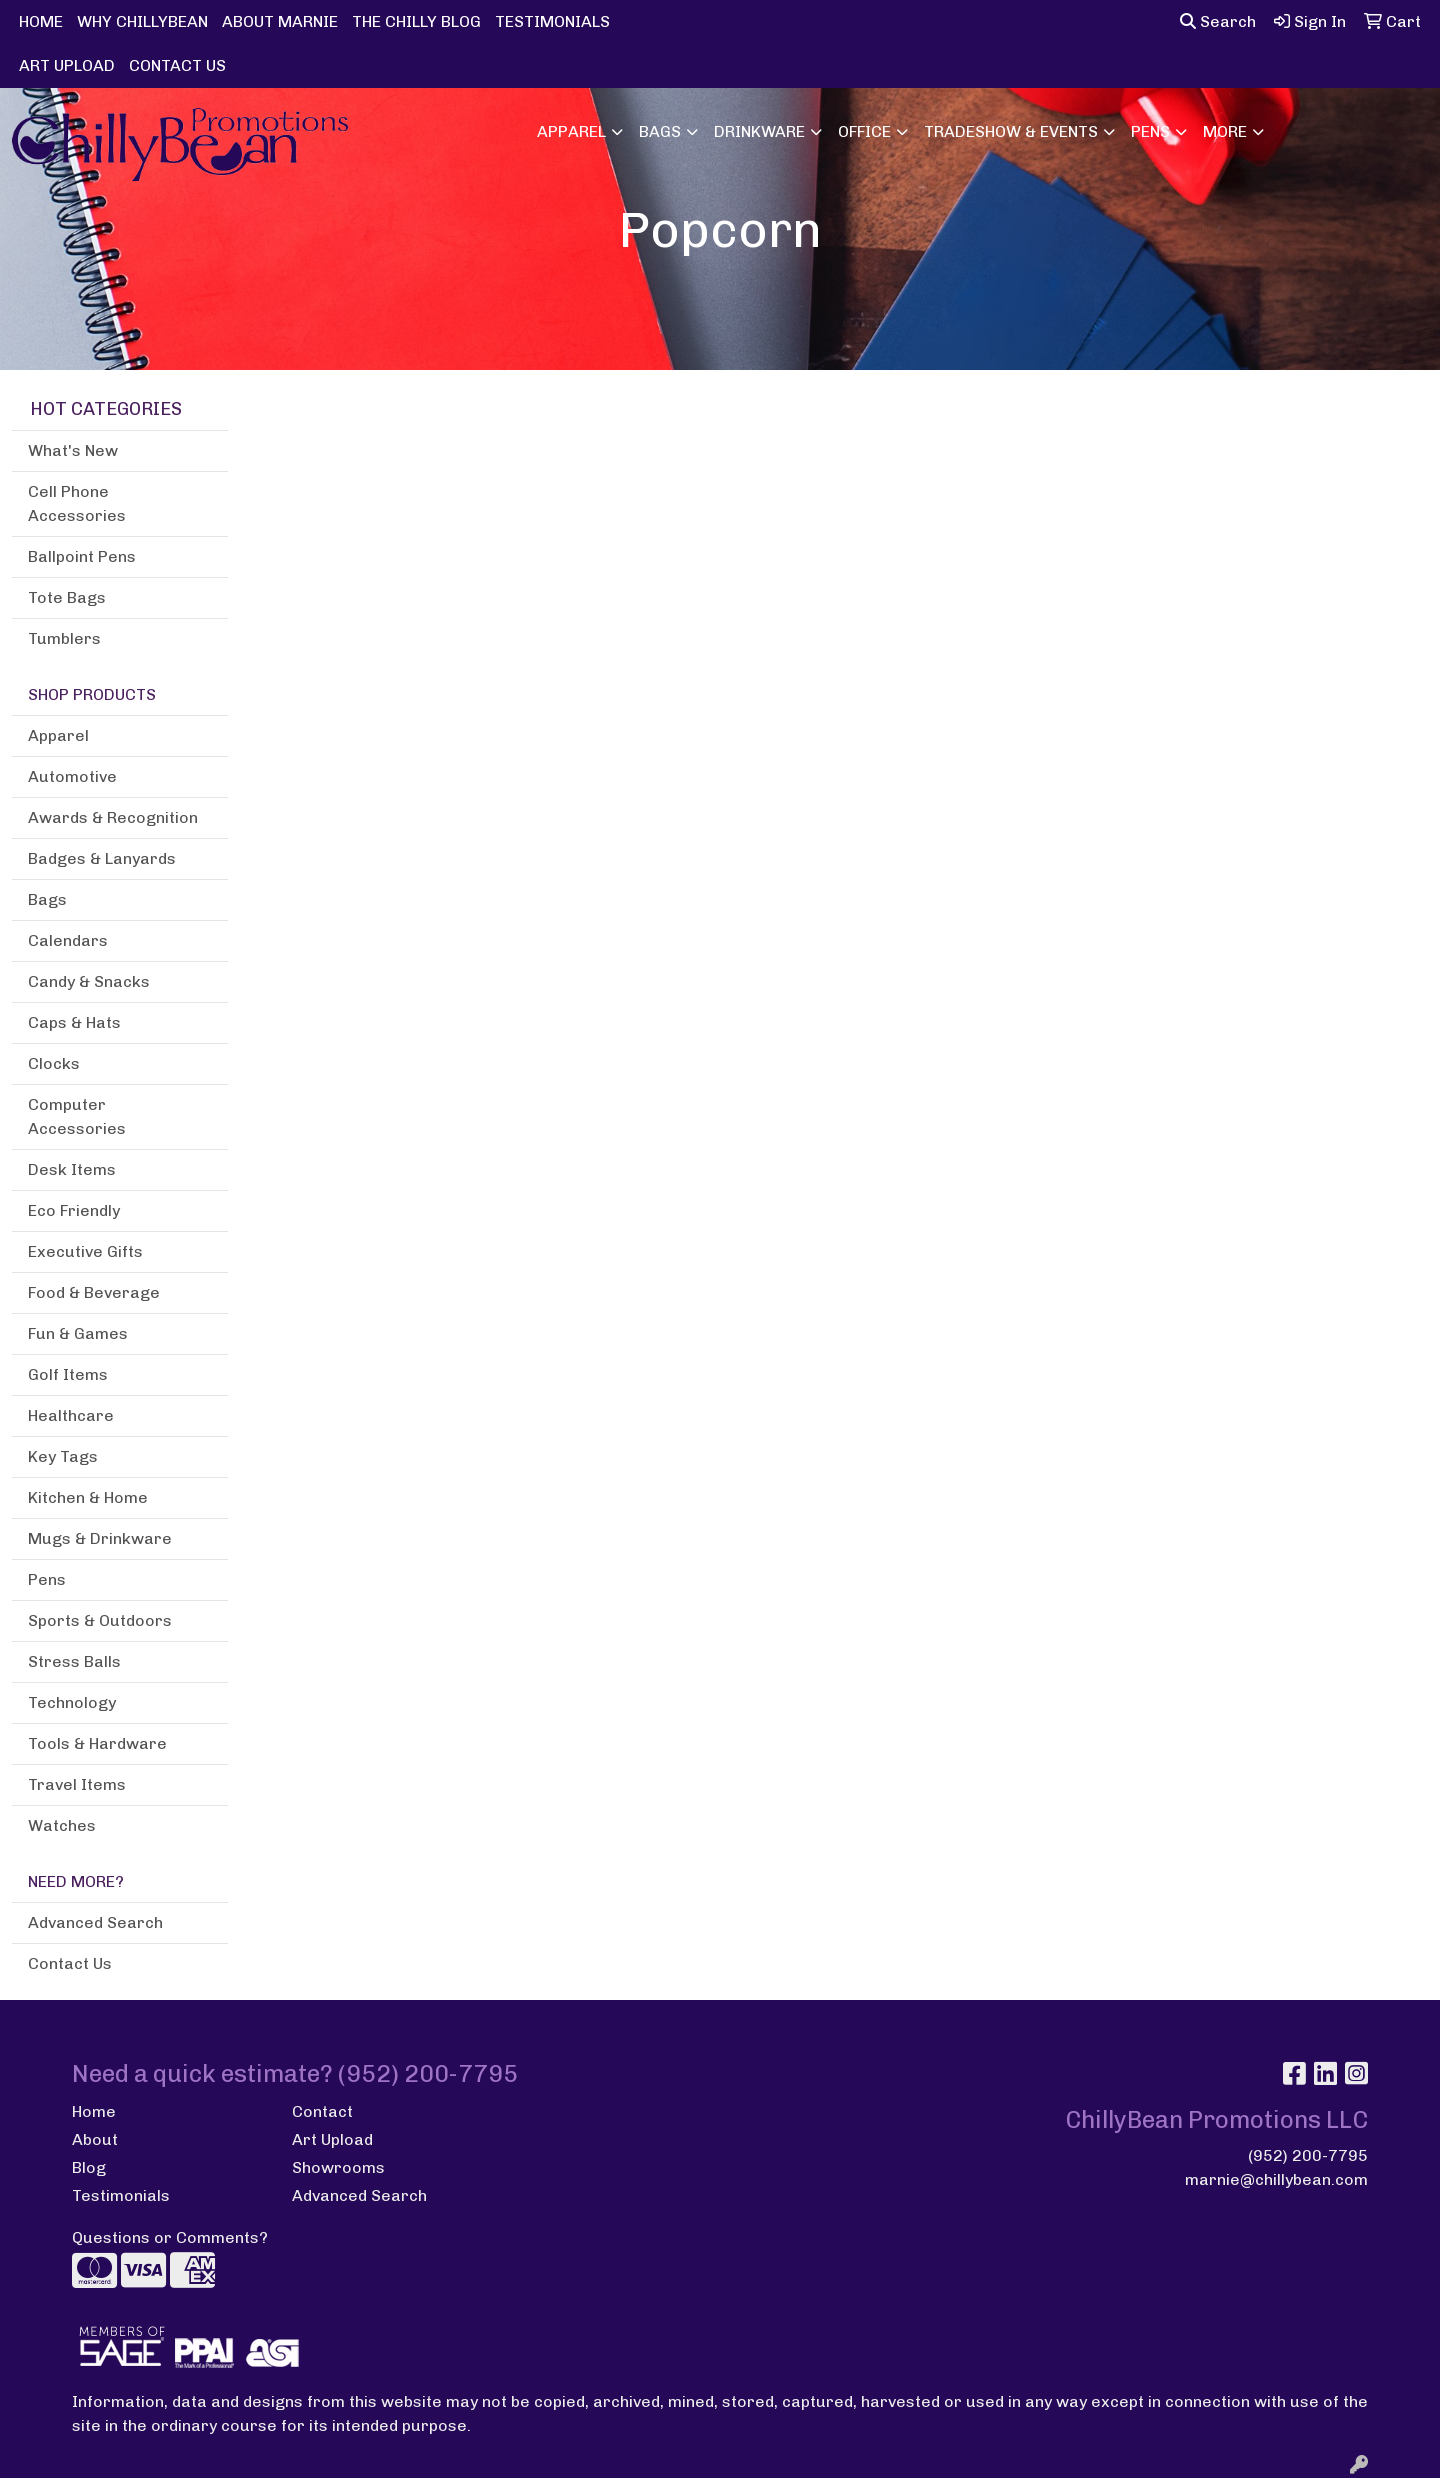 Image resolution: width=1440 pixels, height=2478 pixels. What do you see at coordinates (121, 2195) in the screenshot?
I see `Testimonials` at bounding box center [121, 2195].